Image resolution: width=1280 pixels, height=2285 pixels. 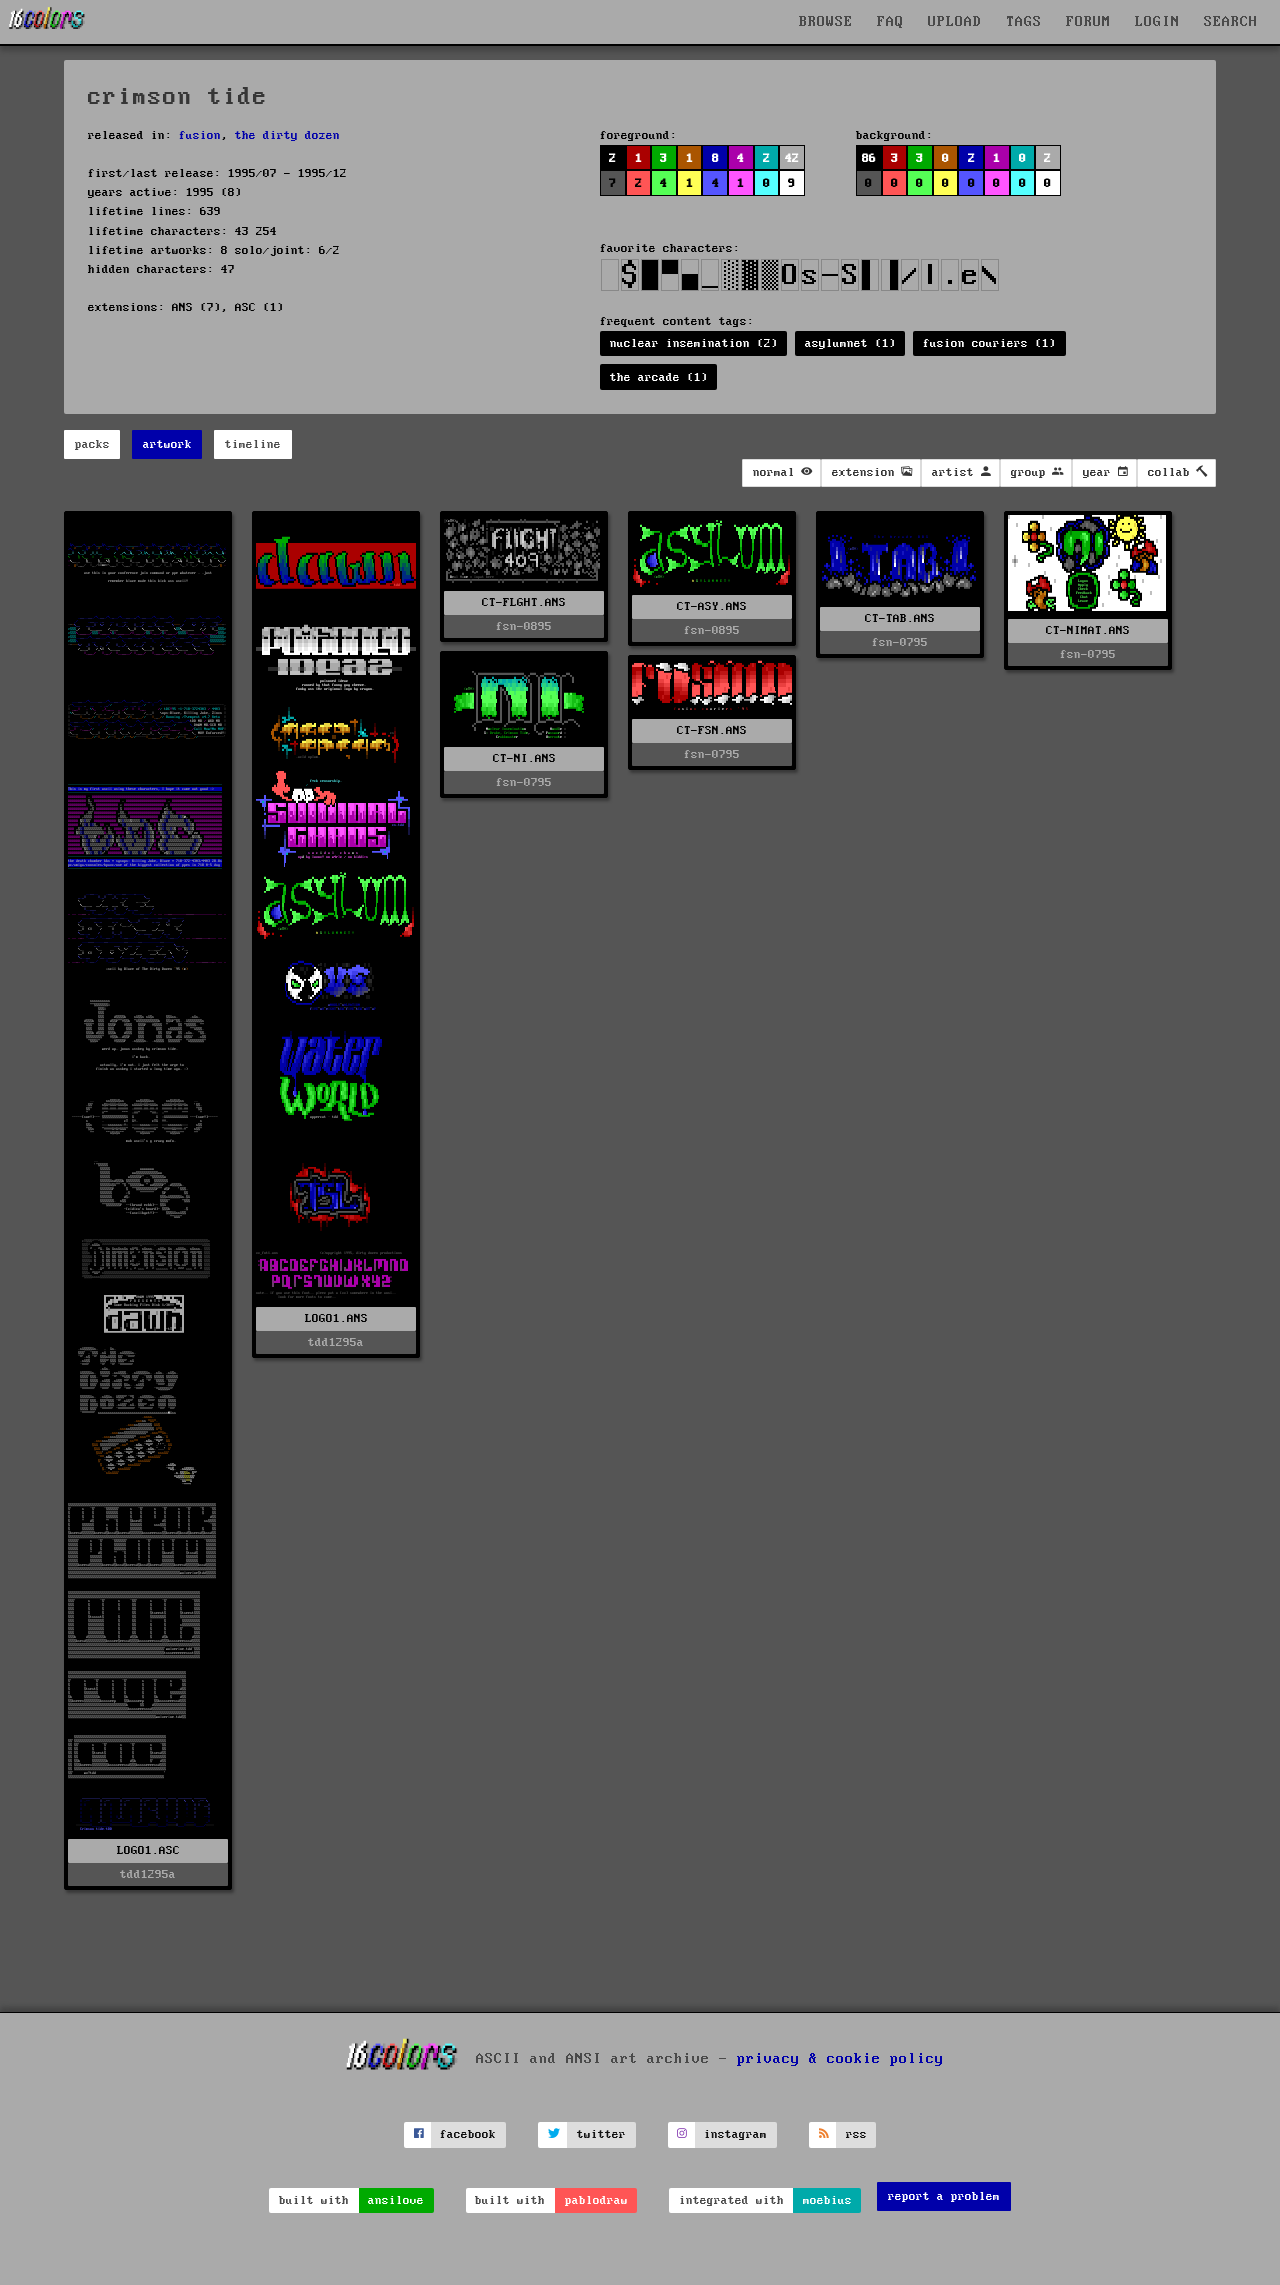 I want to click on packs, so click(x=92, y=444).